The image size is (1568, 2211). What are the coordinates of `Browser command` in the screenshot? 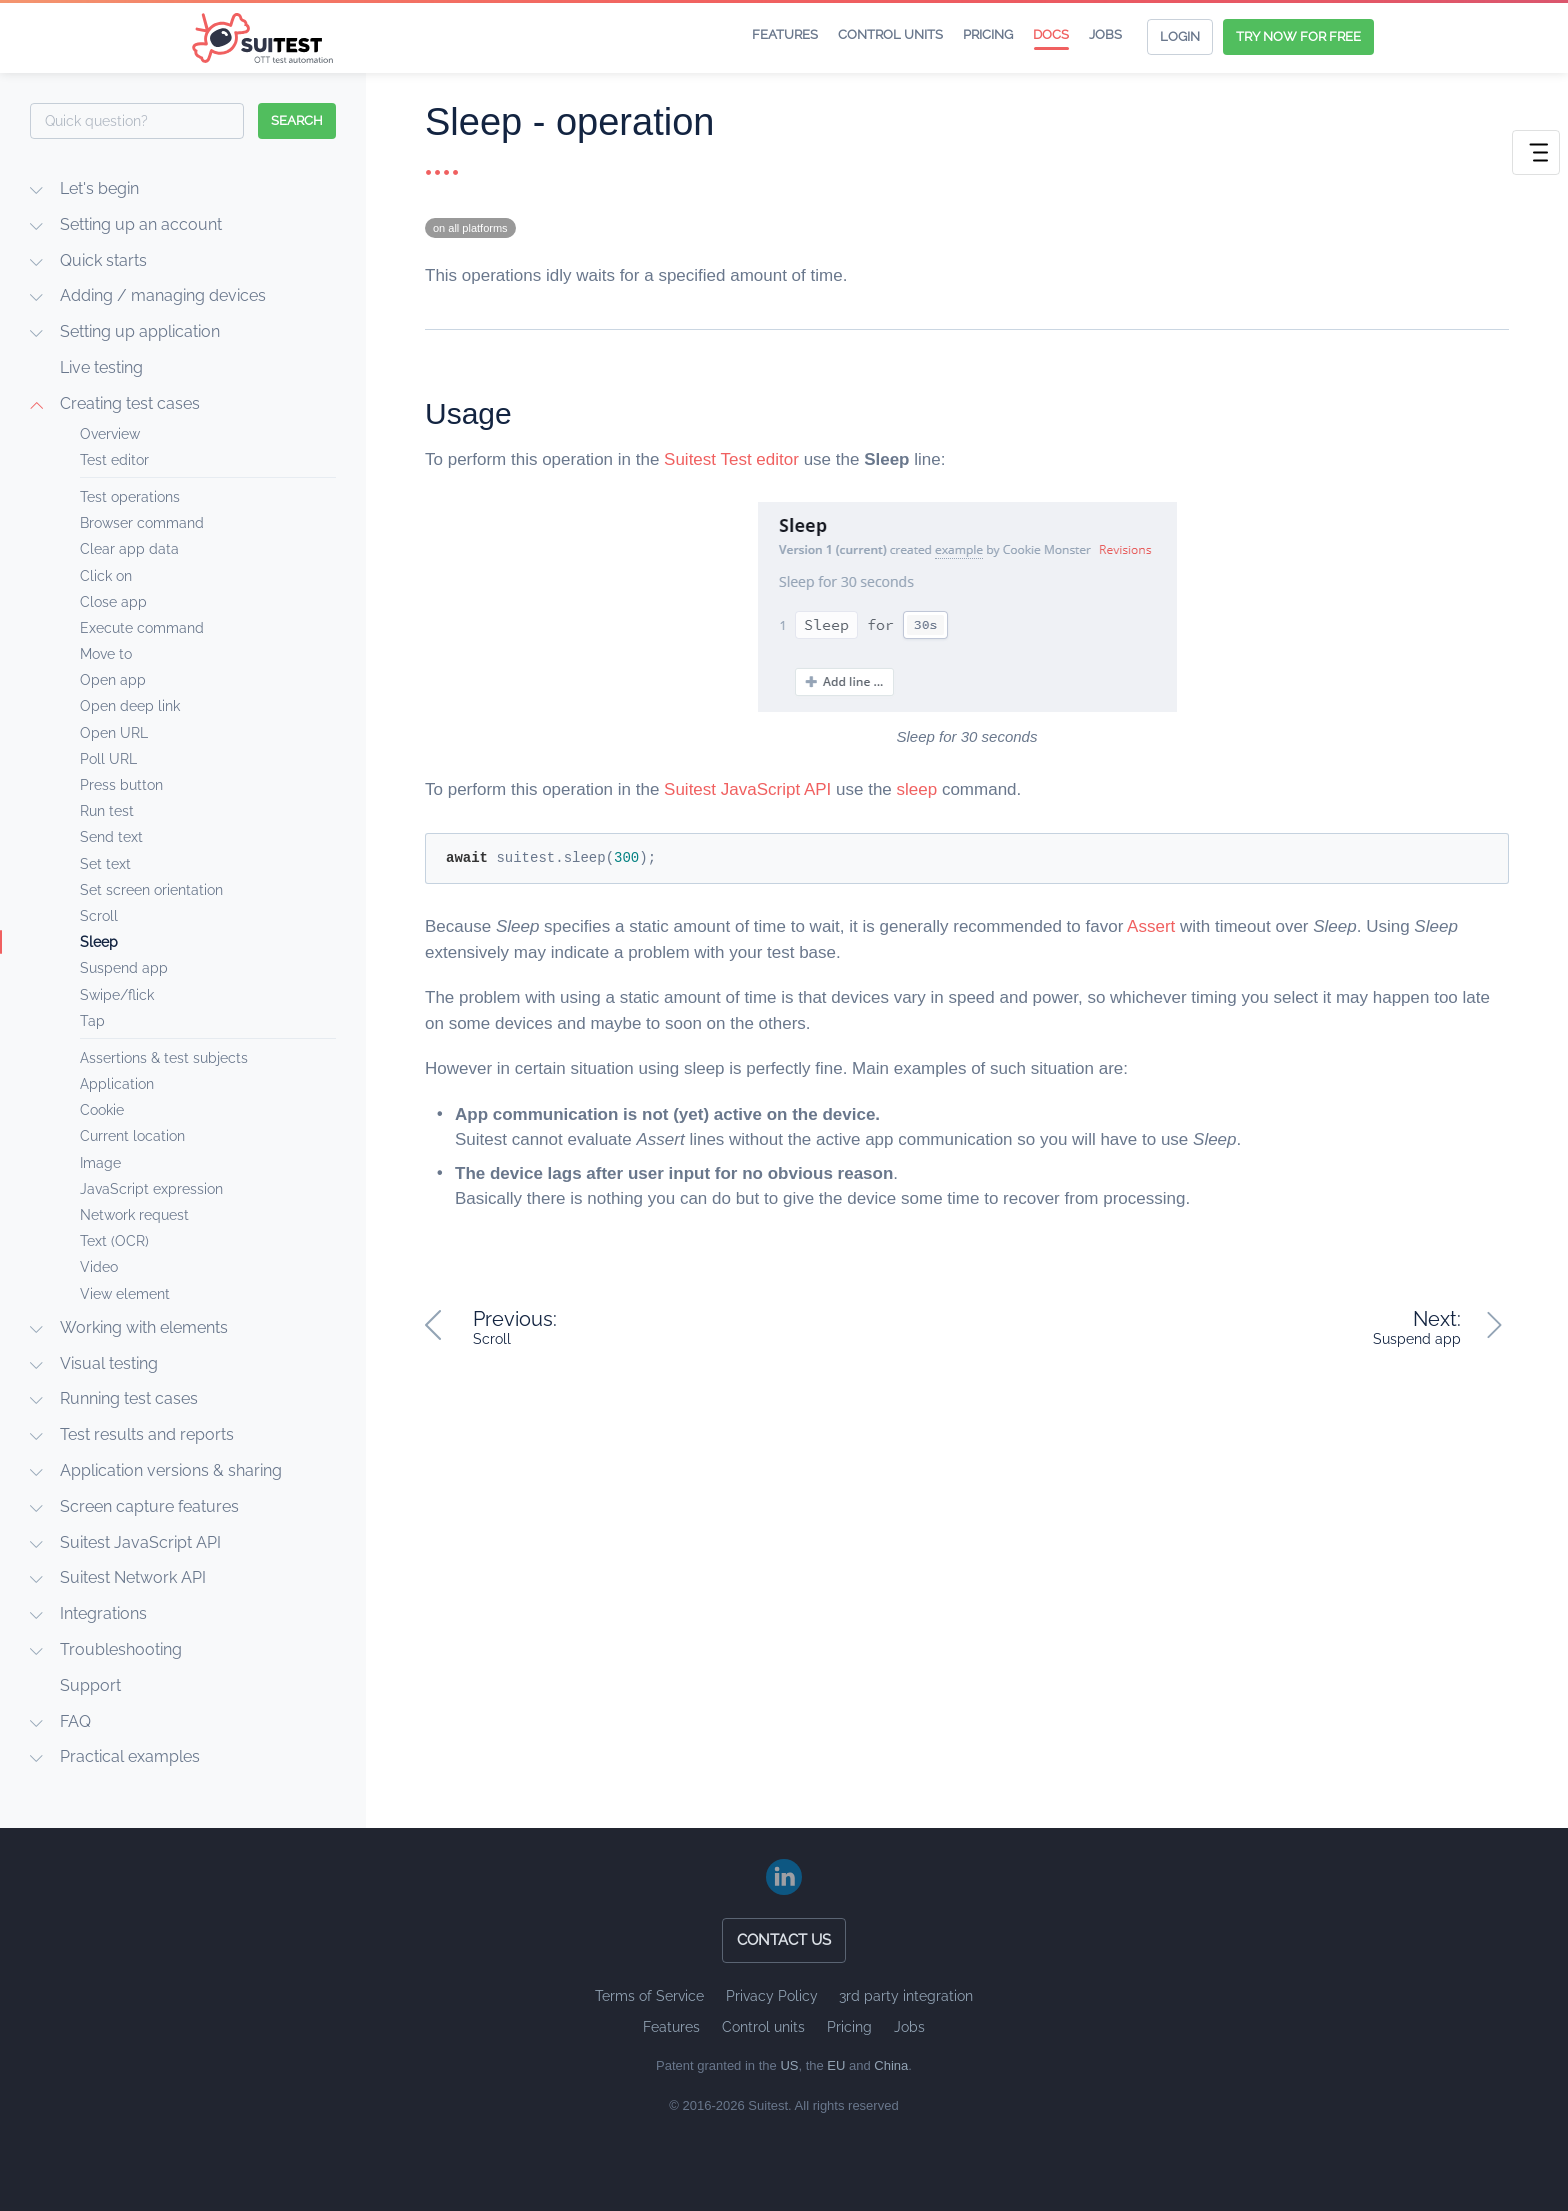 It's located at (142, 523).